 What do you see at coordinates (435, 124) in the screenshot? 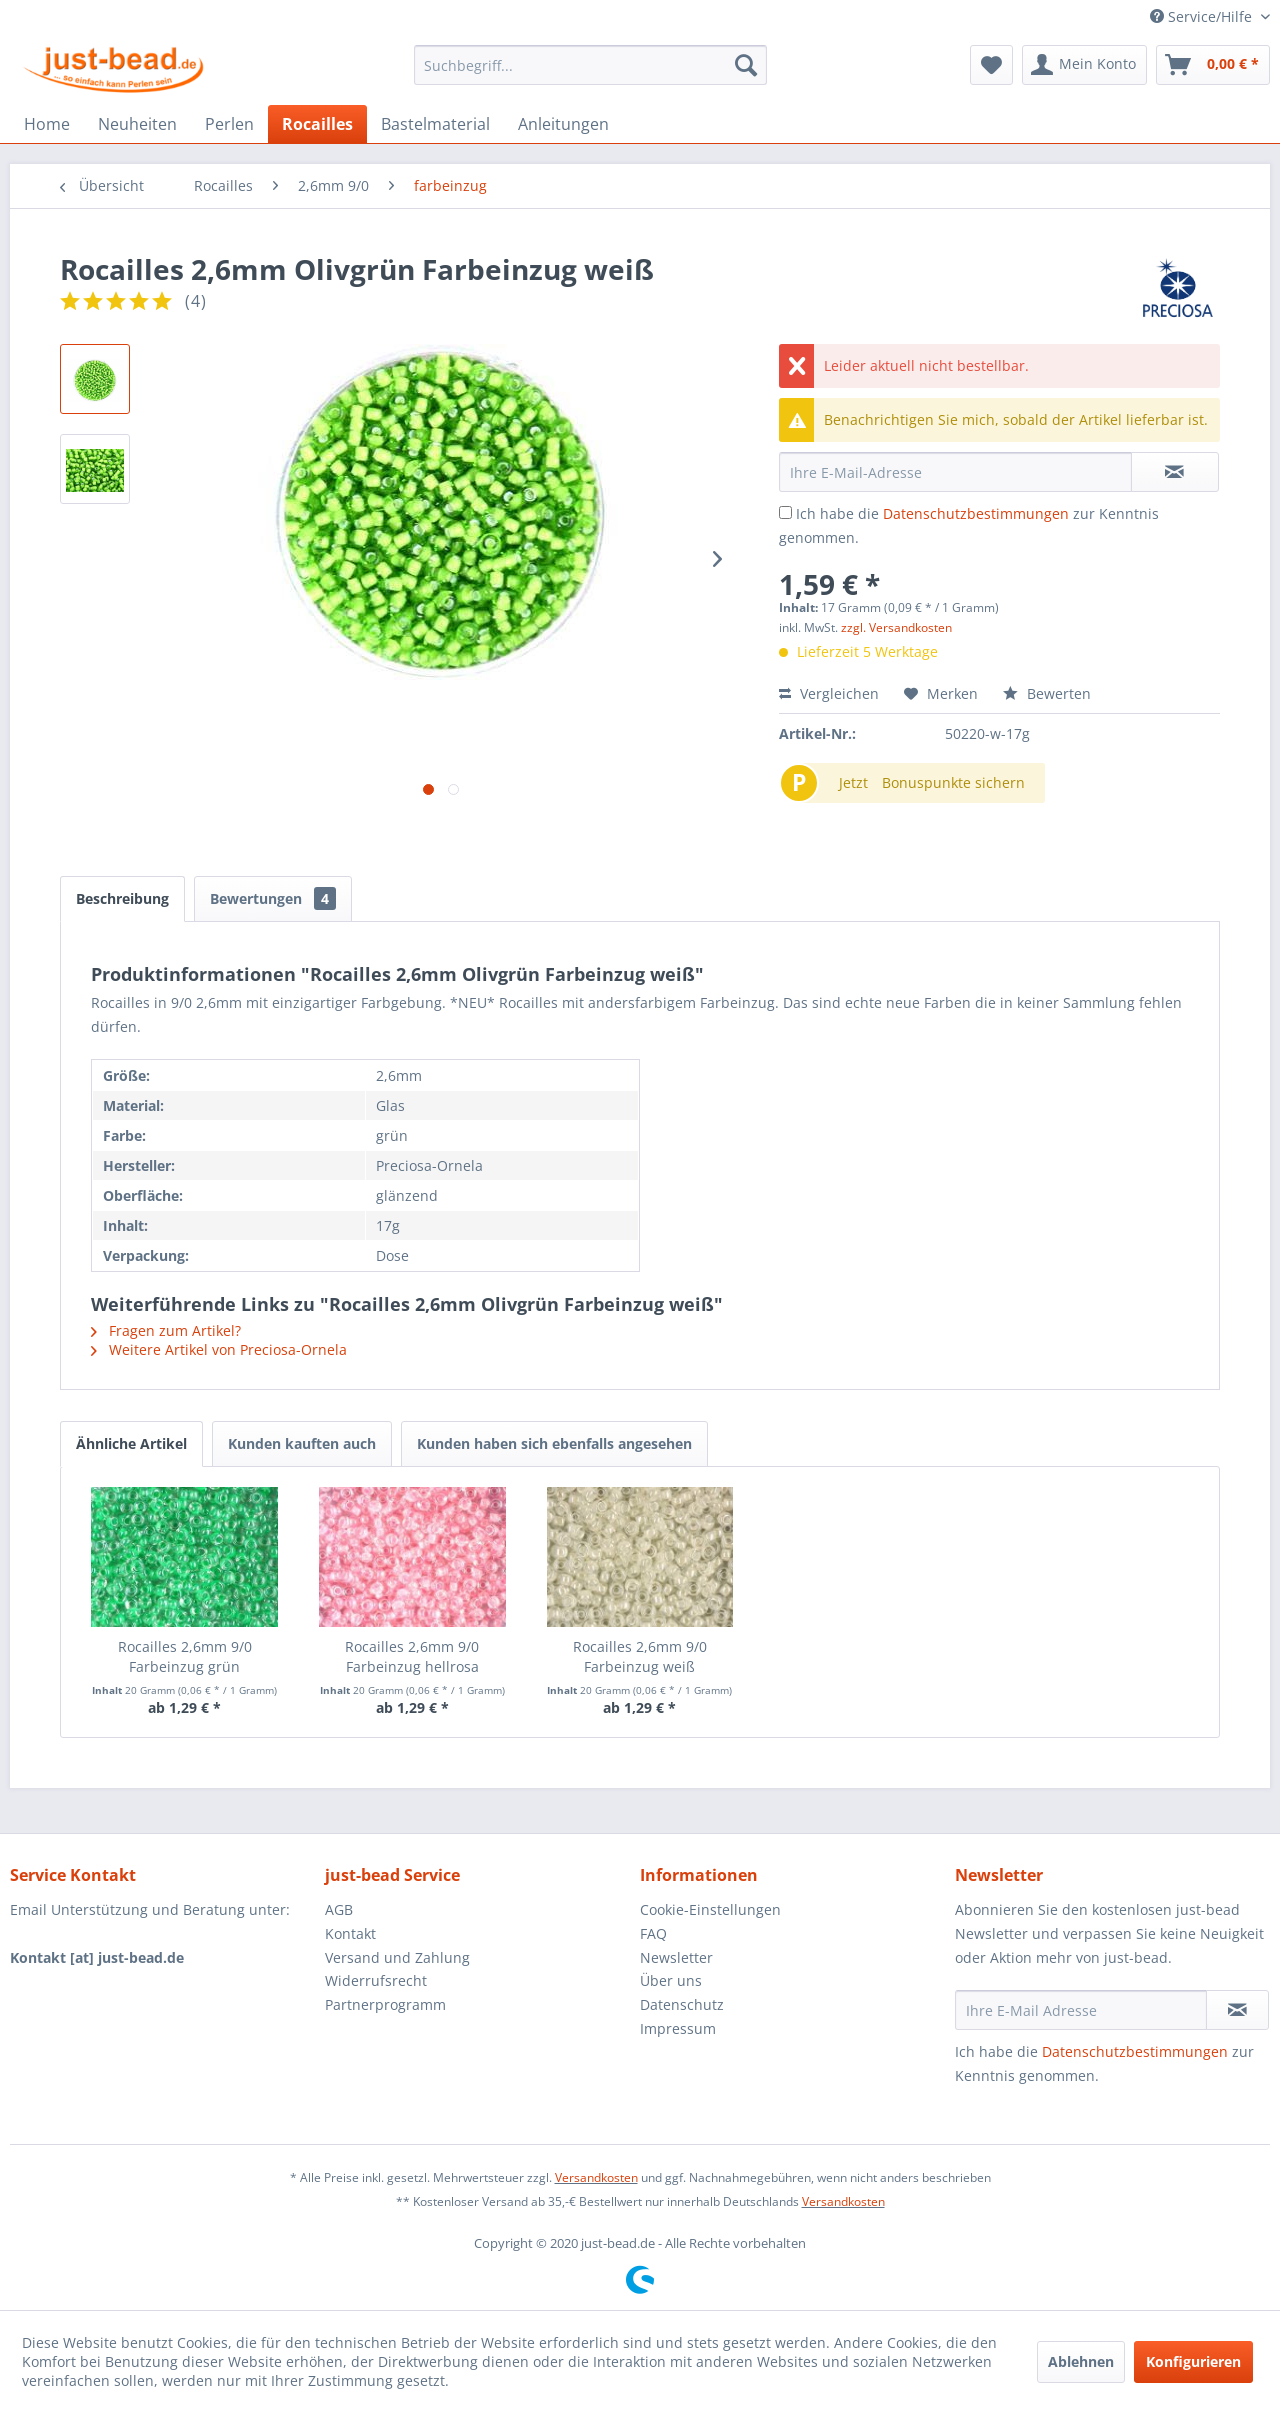
I see `[Bastelmaterial]` at bounding box center [435, 124].